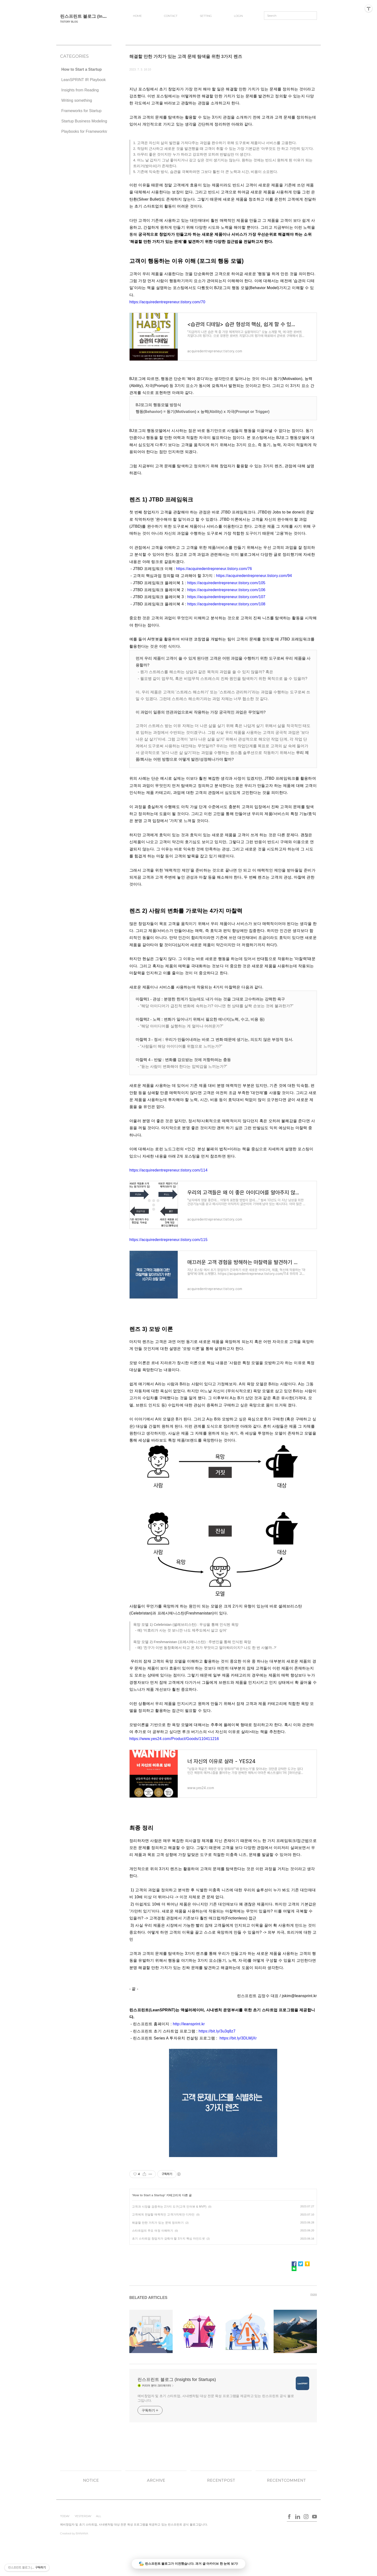 This screenshot has height=2576, width=377. What do you see at coordinates (101, 16) in the screenshot?
I see `린스프린트 블로그 (Insights for Startups)` at bounding box center [101, 16].